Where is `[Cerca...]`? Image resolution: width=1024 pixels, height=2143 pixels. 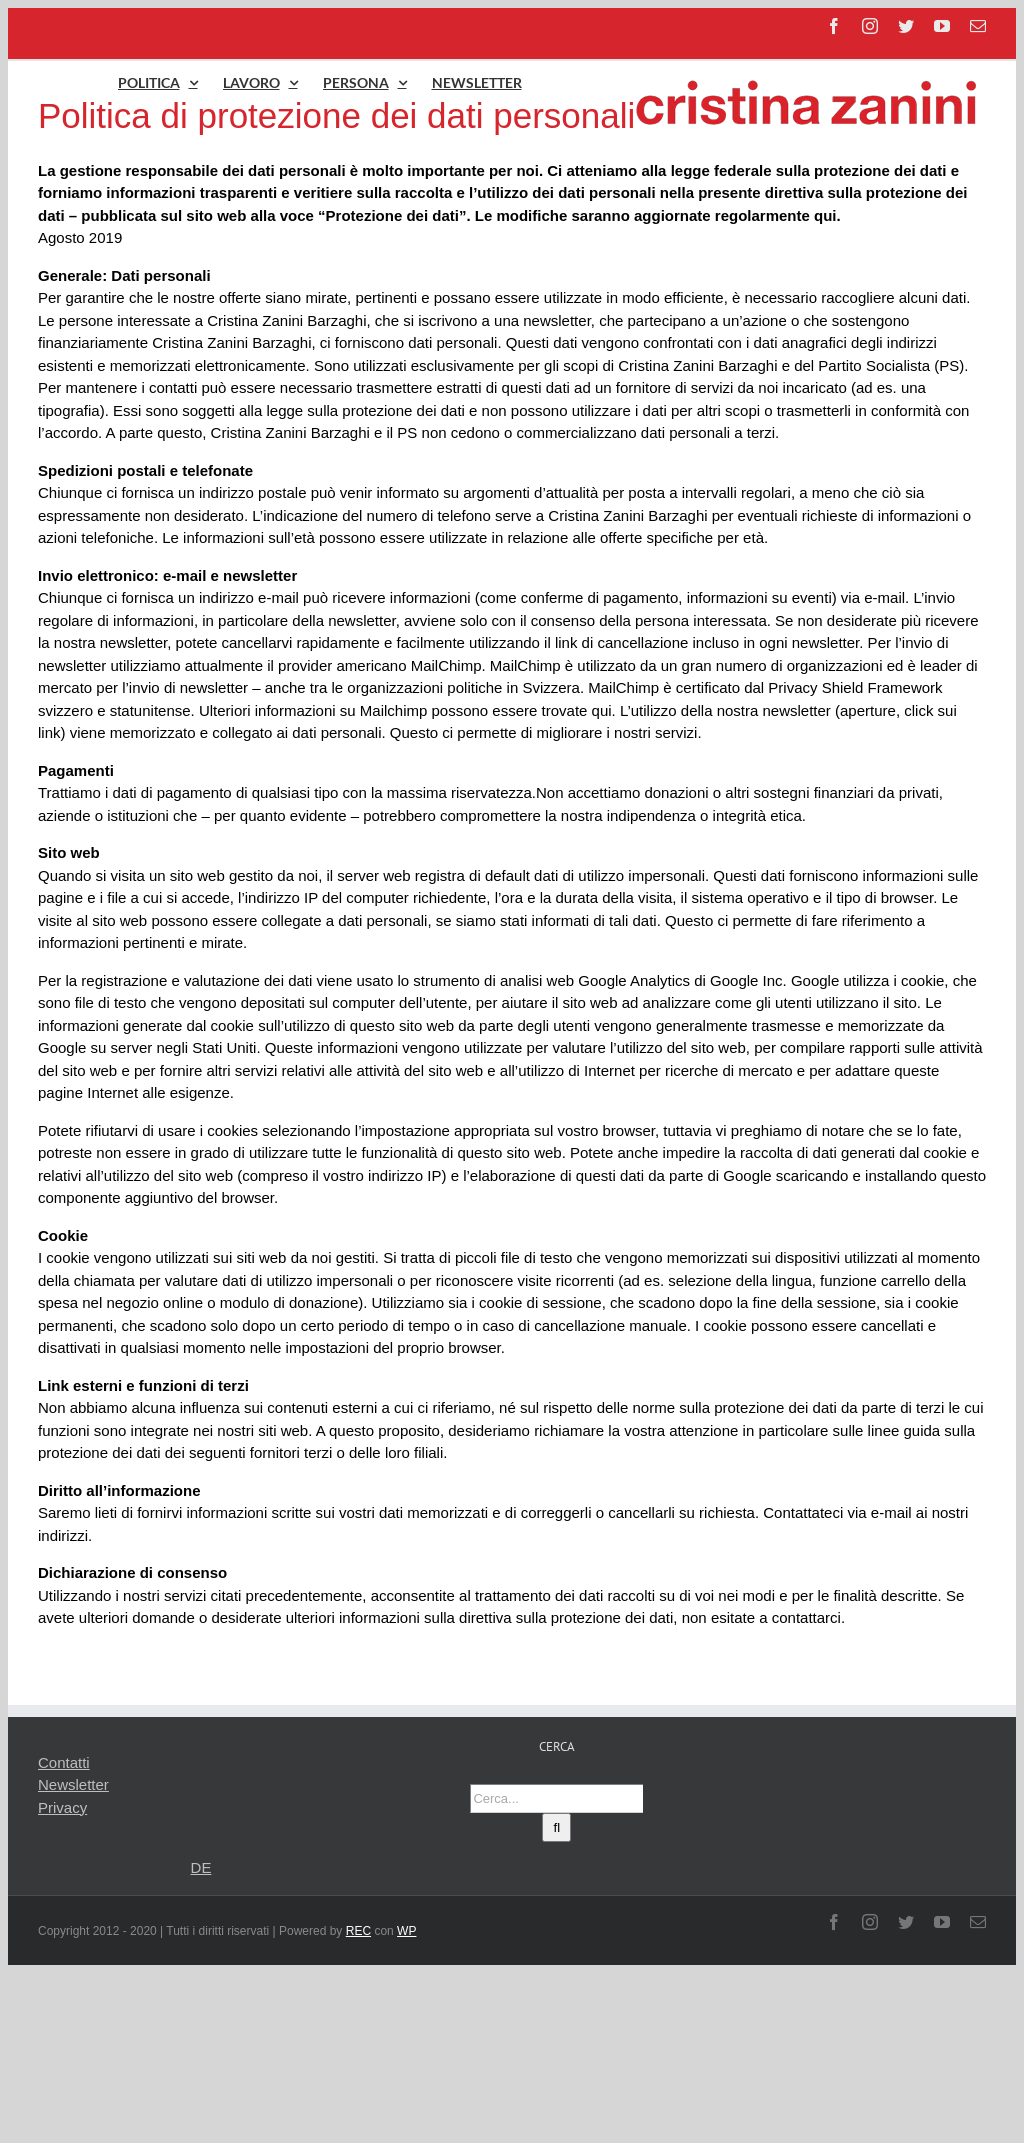 [Cerca...] is located at coordinates (556, 1798).